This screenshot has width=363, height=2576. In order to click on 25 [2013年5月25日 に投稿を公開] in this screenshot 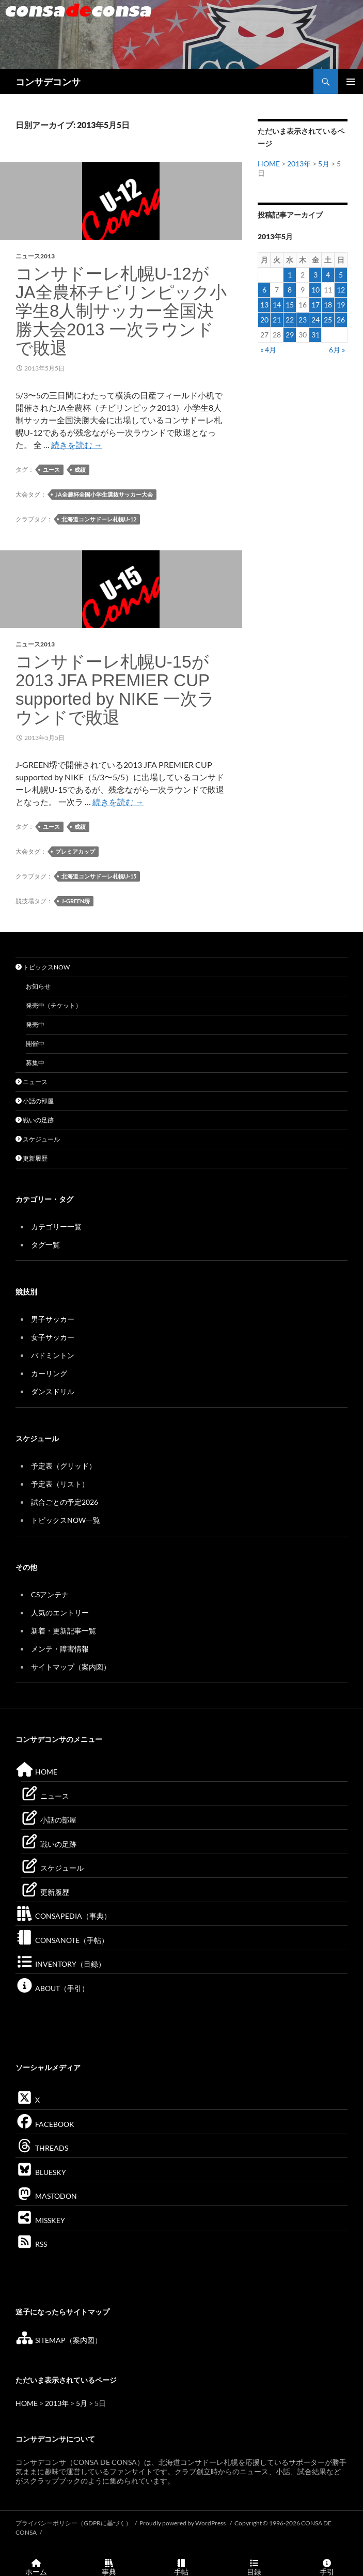, I will do `click(328, 319)`.